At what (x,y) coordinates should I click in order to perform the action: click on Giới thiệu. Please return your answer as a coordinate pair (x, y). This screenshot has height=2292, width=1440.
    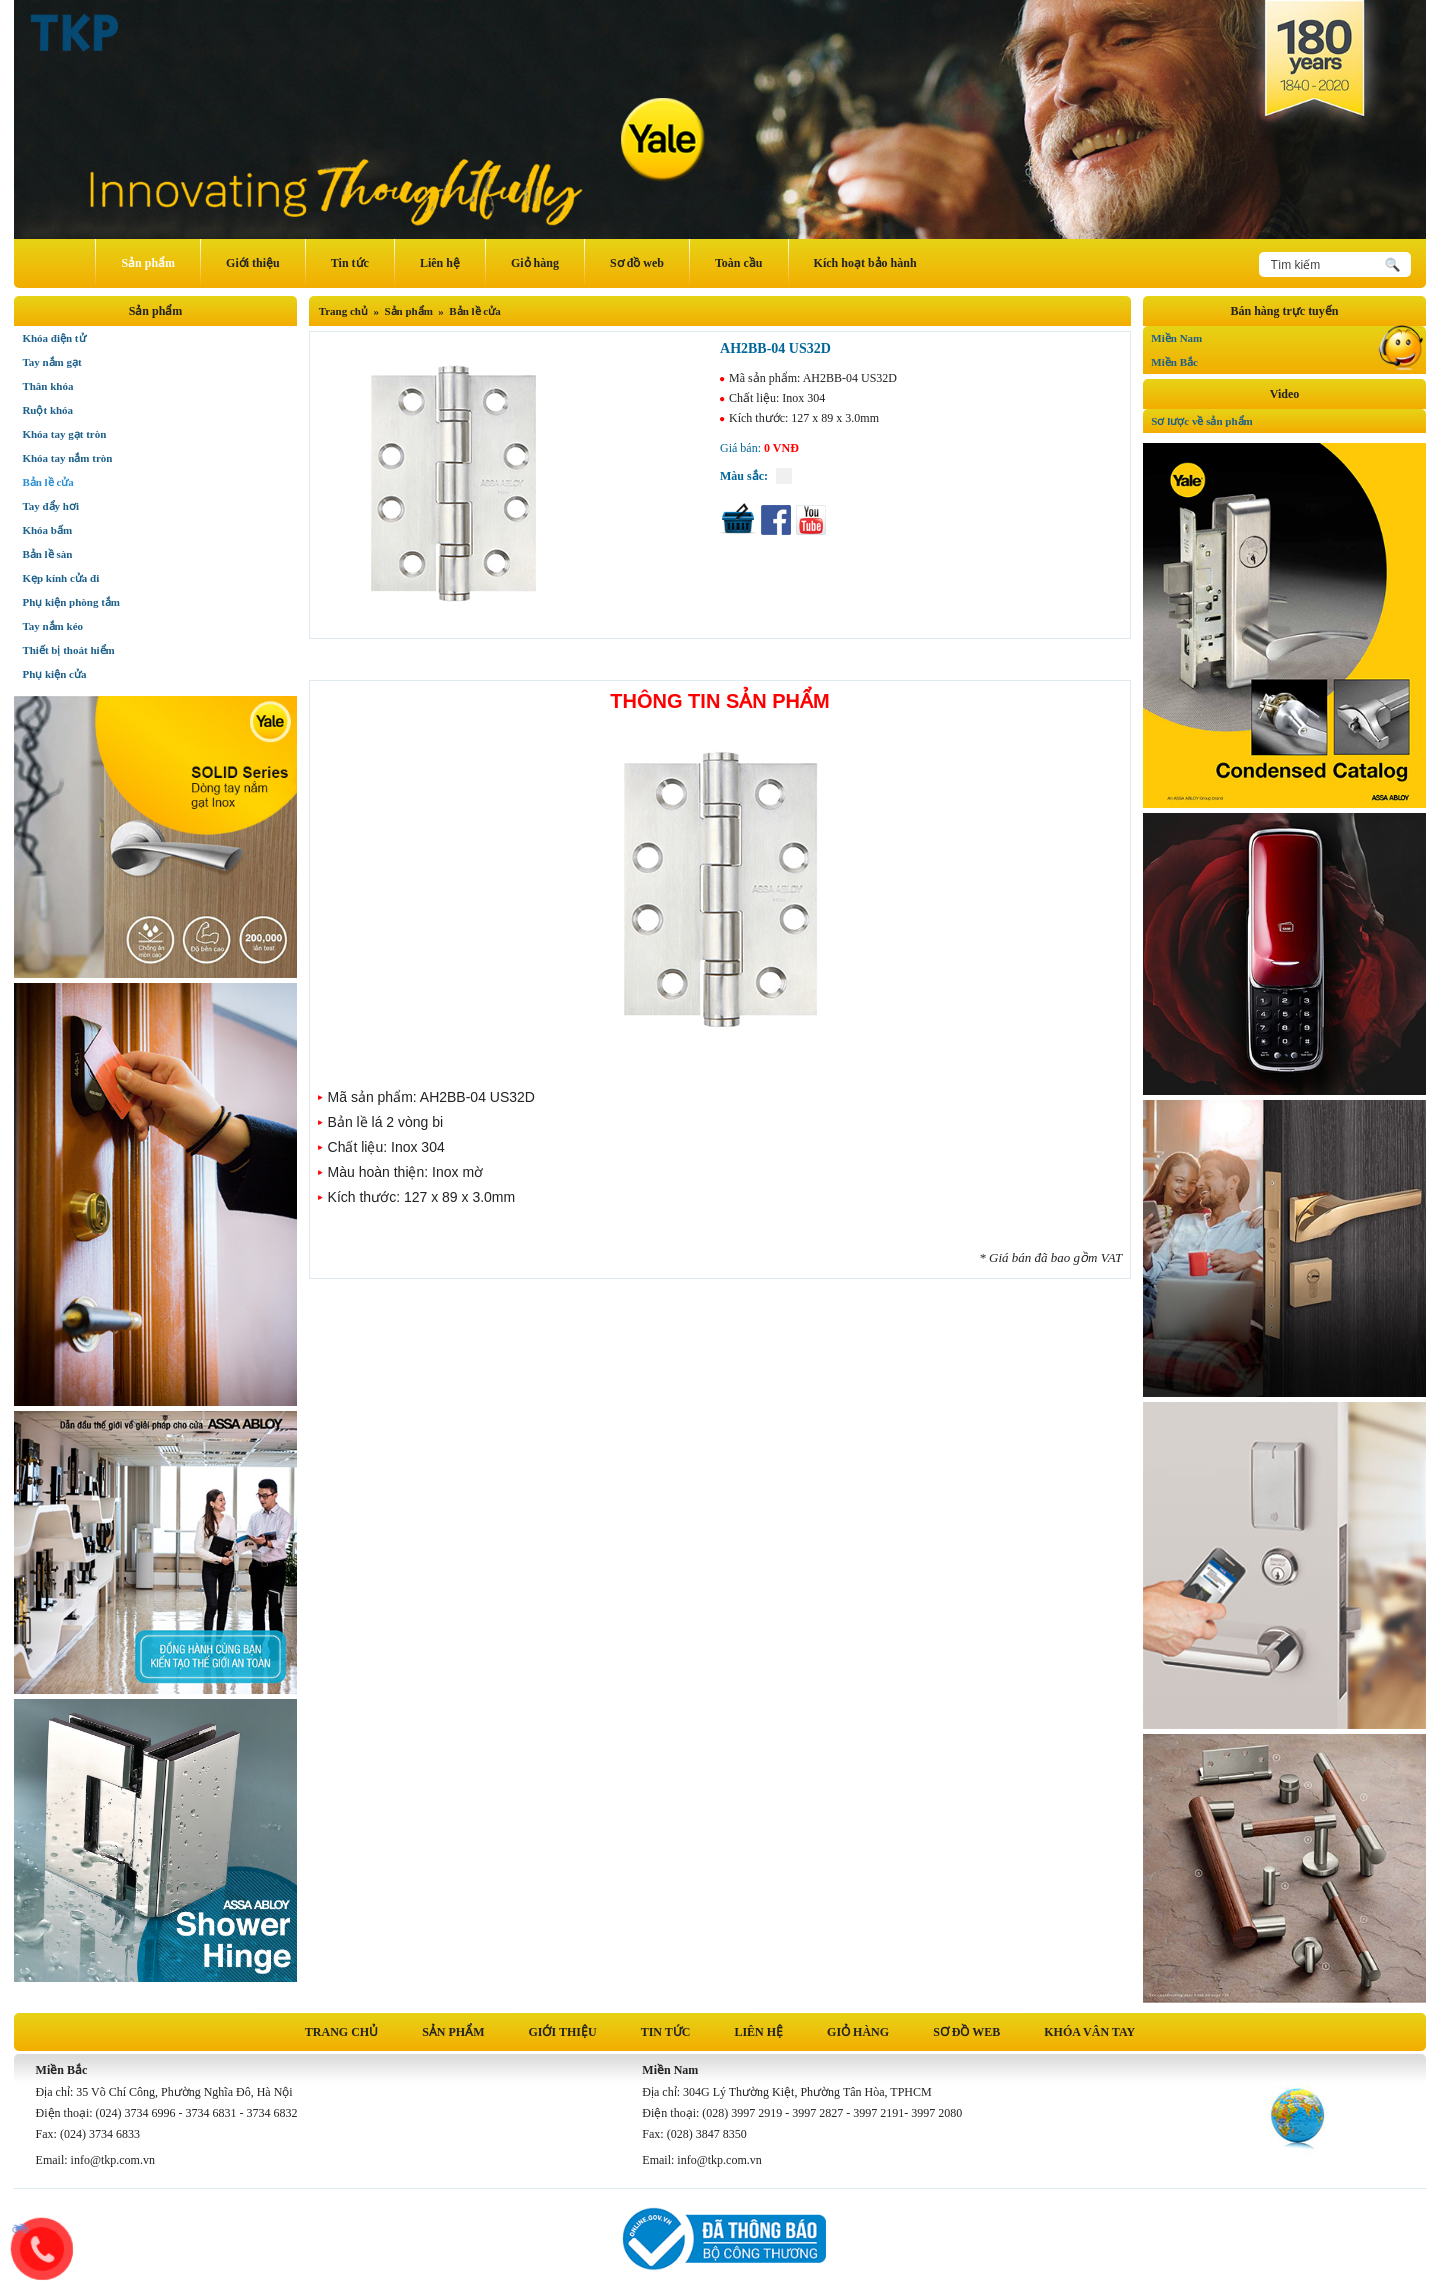
    Looking at the image, I should click on (253, 263).